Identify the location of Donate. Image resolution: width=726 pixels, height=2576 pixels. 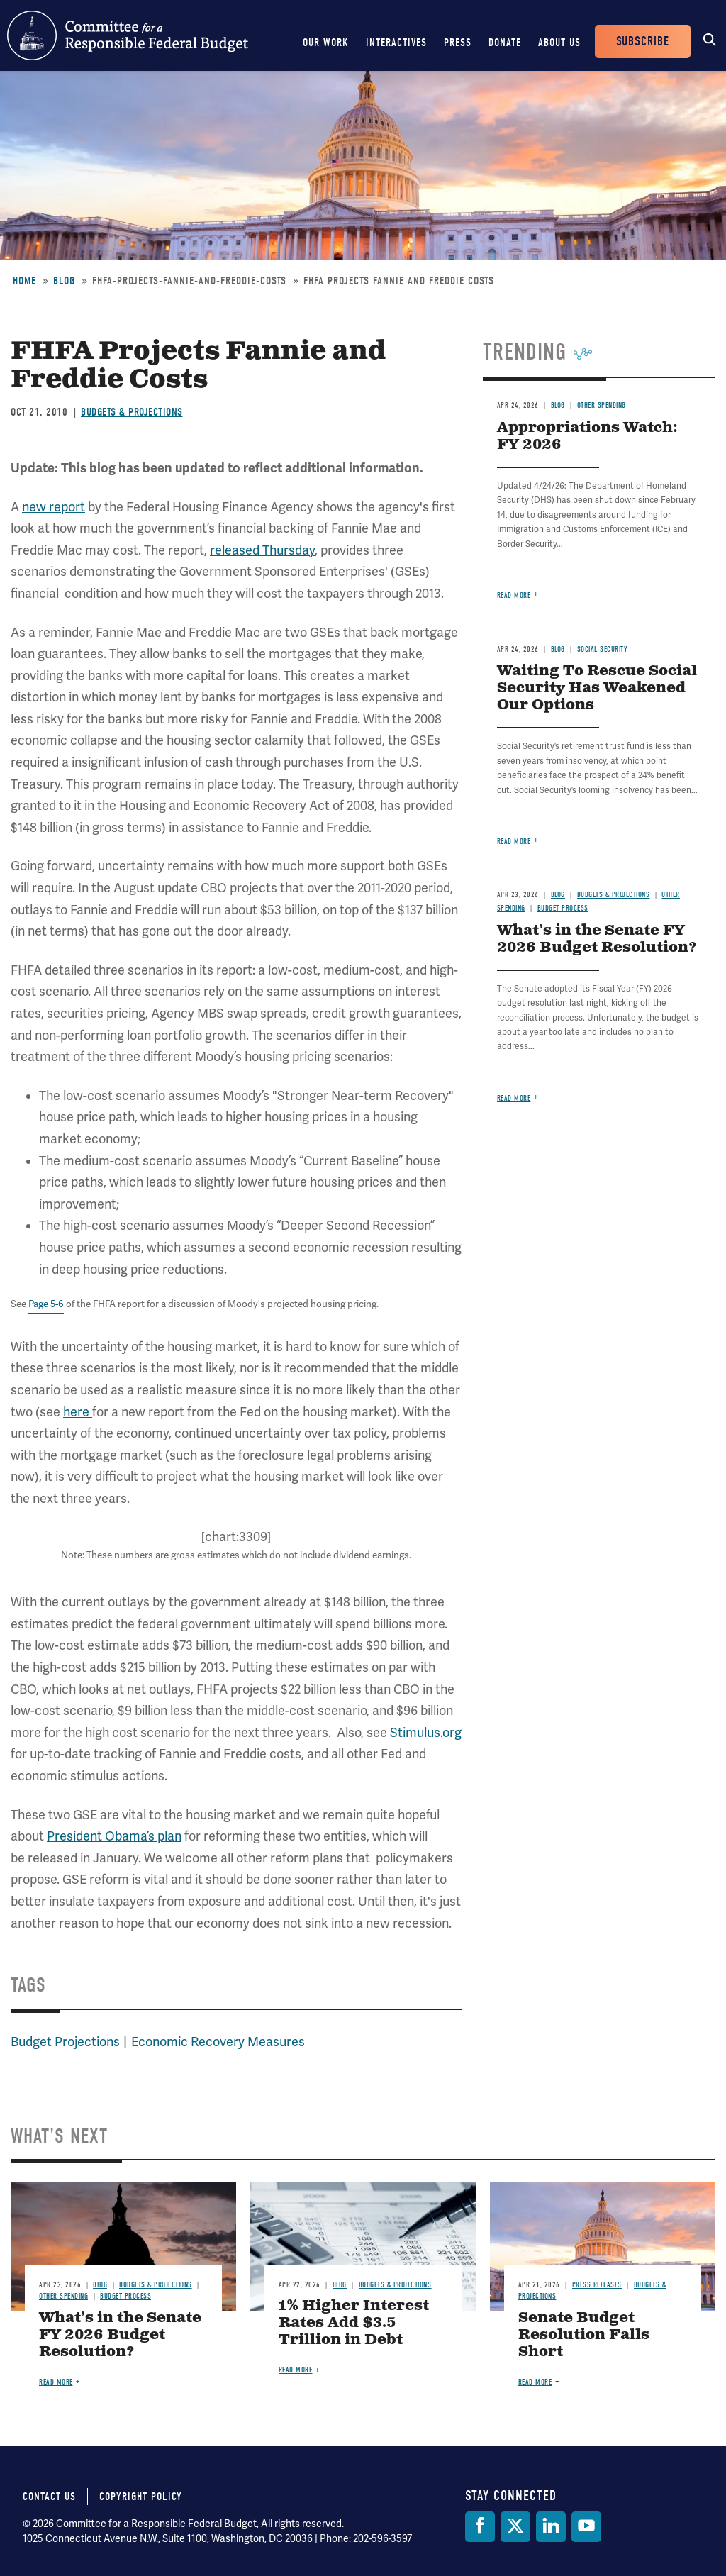
(504, 42).